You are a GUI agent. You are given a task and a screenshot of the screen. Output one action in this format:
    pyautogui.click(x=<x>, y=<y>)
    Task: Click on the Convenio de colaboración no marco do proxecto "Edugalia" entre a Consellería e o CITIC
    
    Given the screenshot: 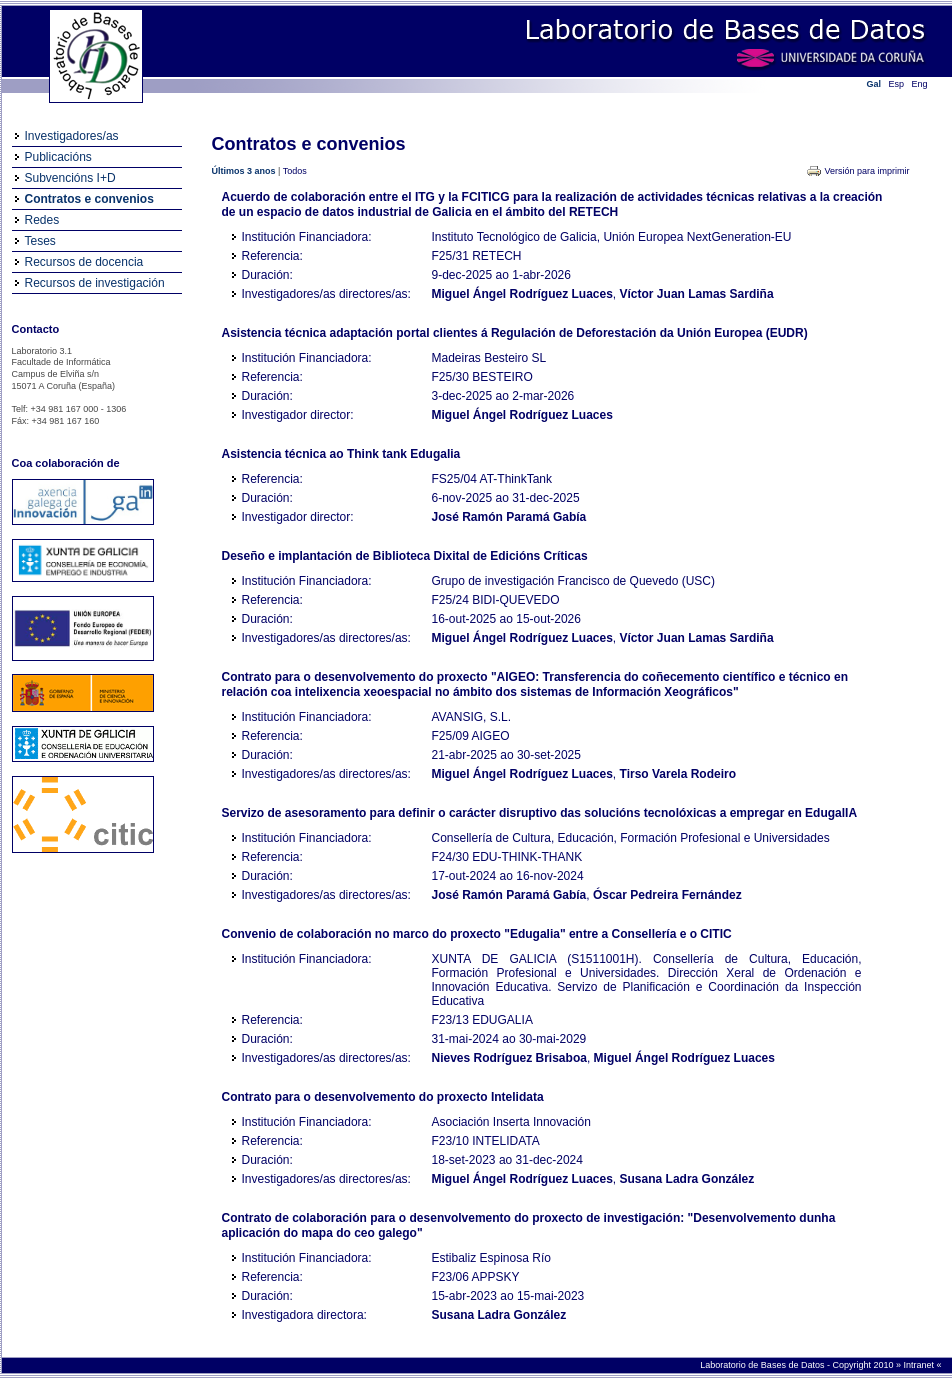 What is the action you would take?
    pyautogui.click(x=477, y=934)
    